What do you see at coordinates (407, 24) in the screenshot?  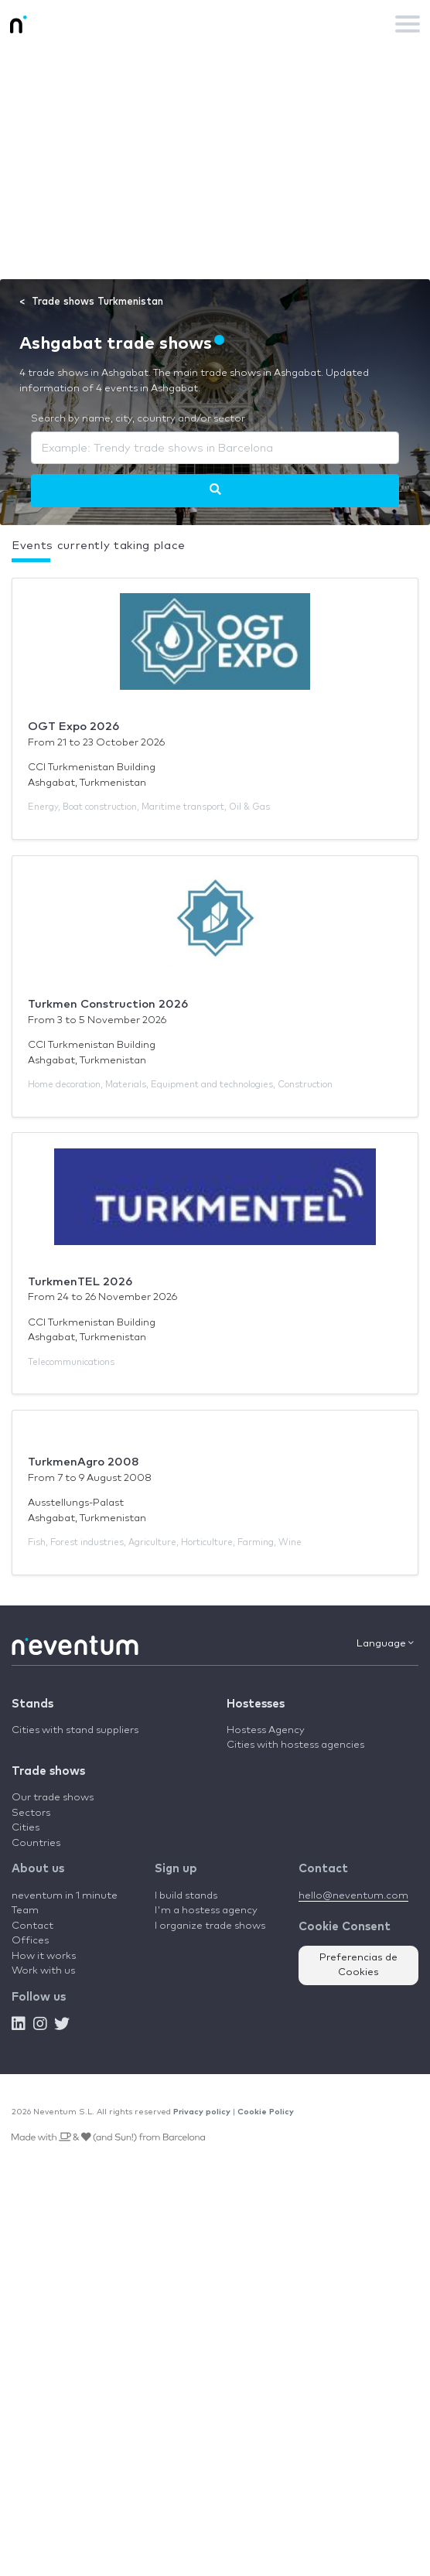 I see `[Toggle navigation]` at bounding box center [407, 24].